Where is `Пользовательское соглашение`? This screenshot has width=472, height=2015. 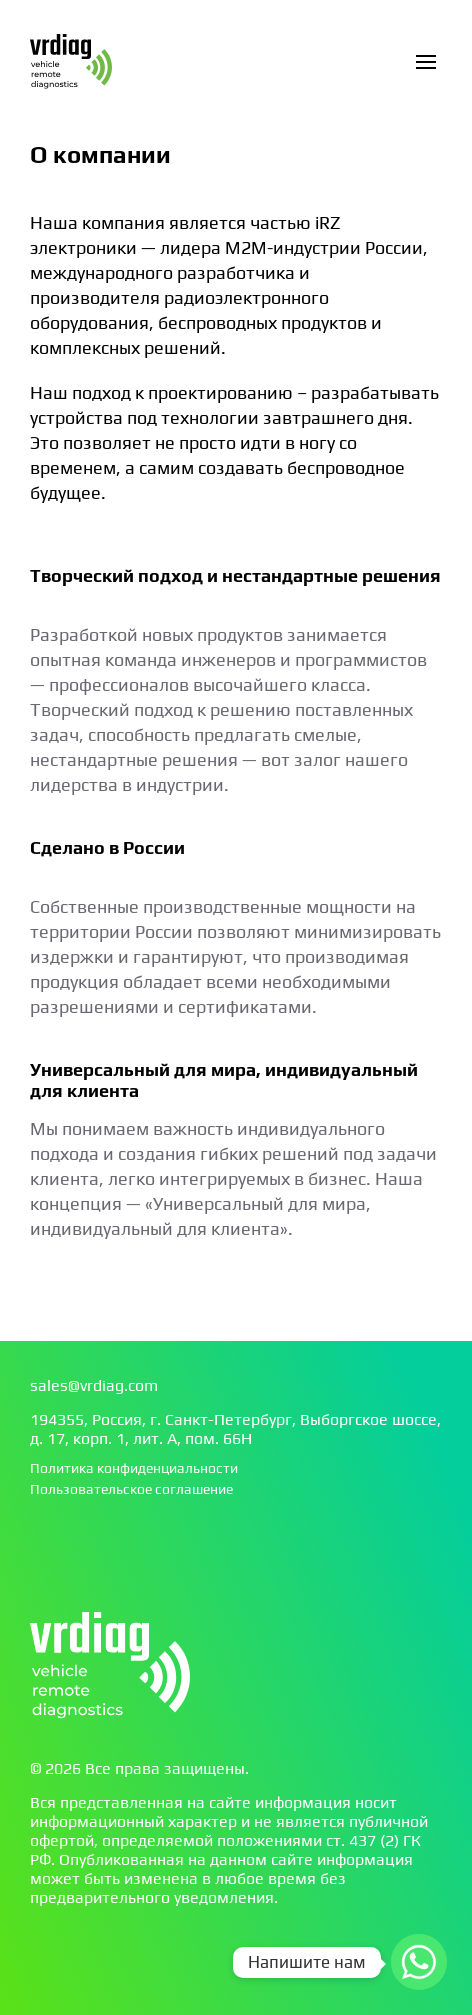 Пользовательское соглашение is located at coordinates (131, 1489).